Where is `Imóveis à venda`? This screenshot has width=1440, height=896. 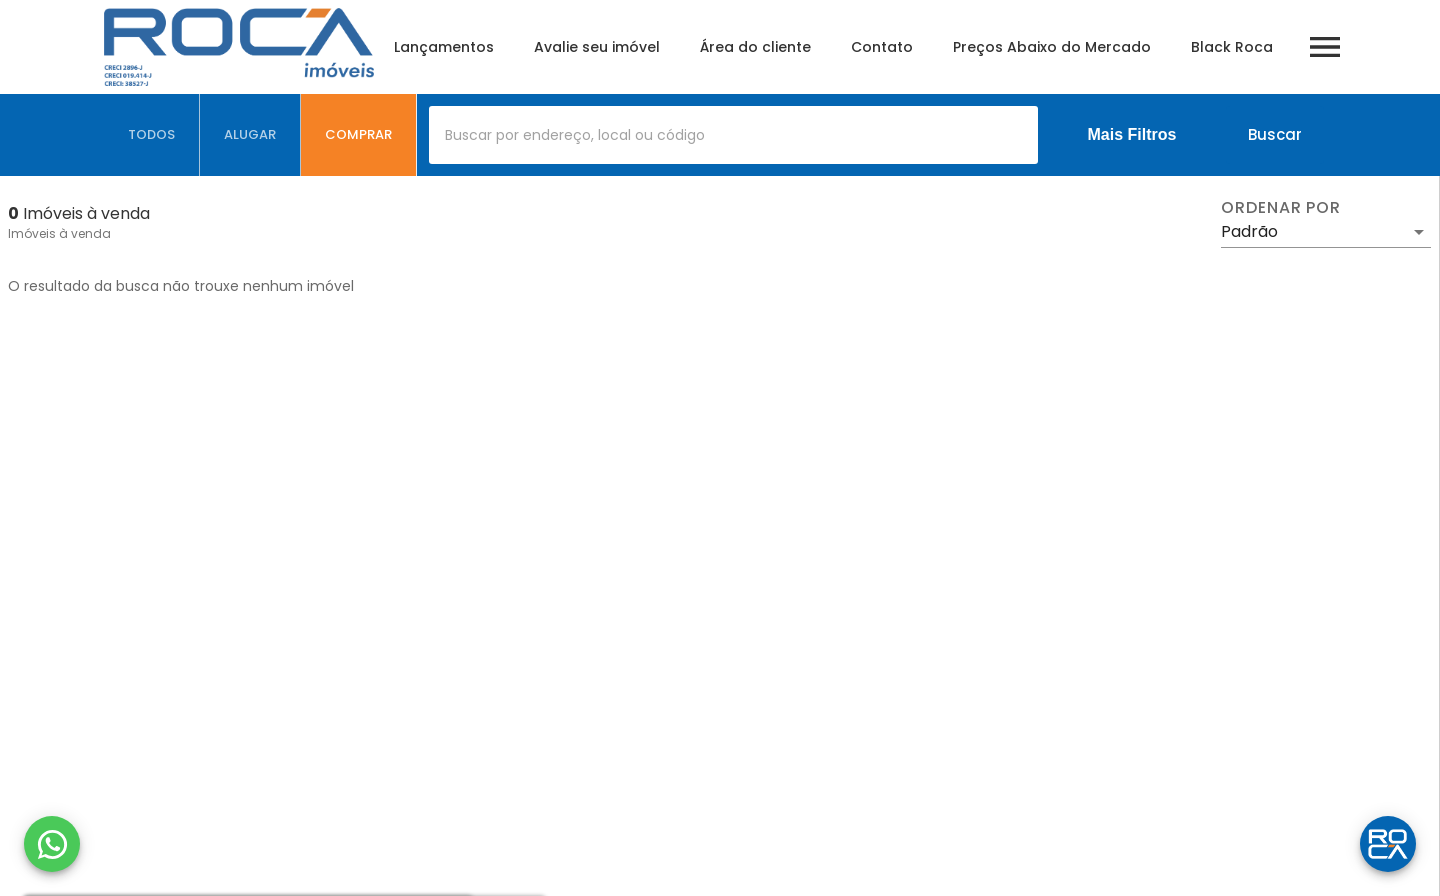 Imóveis à venda is located at coordinates (59, 233).